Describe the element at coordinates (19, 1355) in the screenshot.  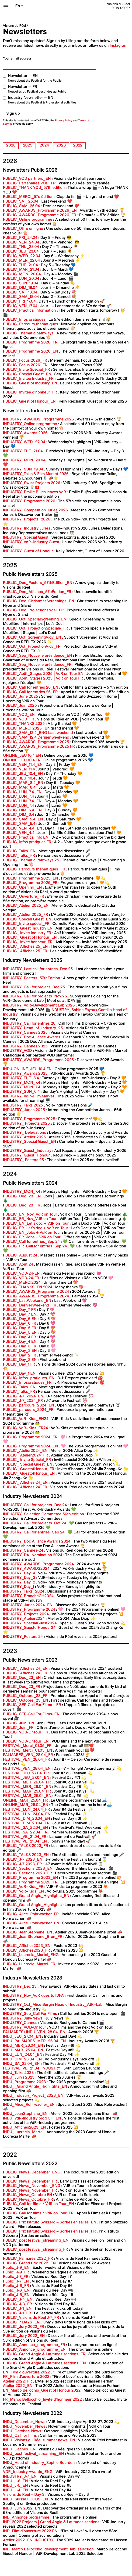
I see `PUBLIC_Day_2 FR` at that location.